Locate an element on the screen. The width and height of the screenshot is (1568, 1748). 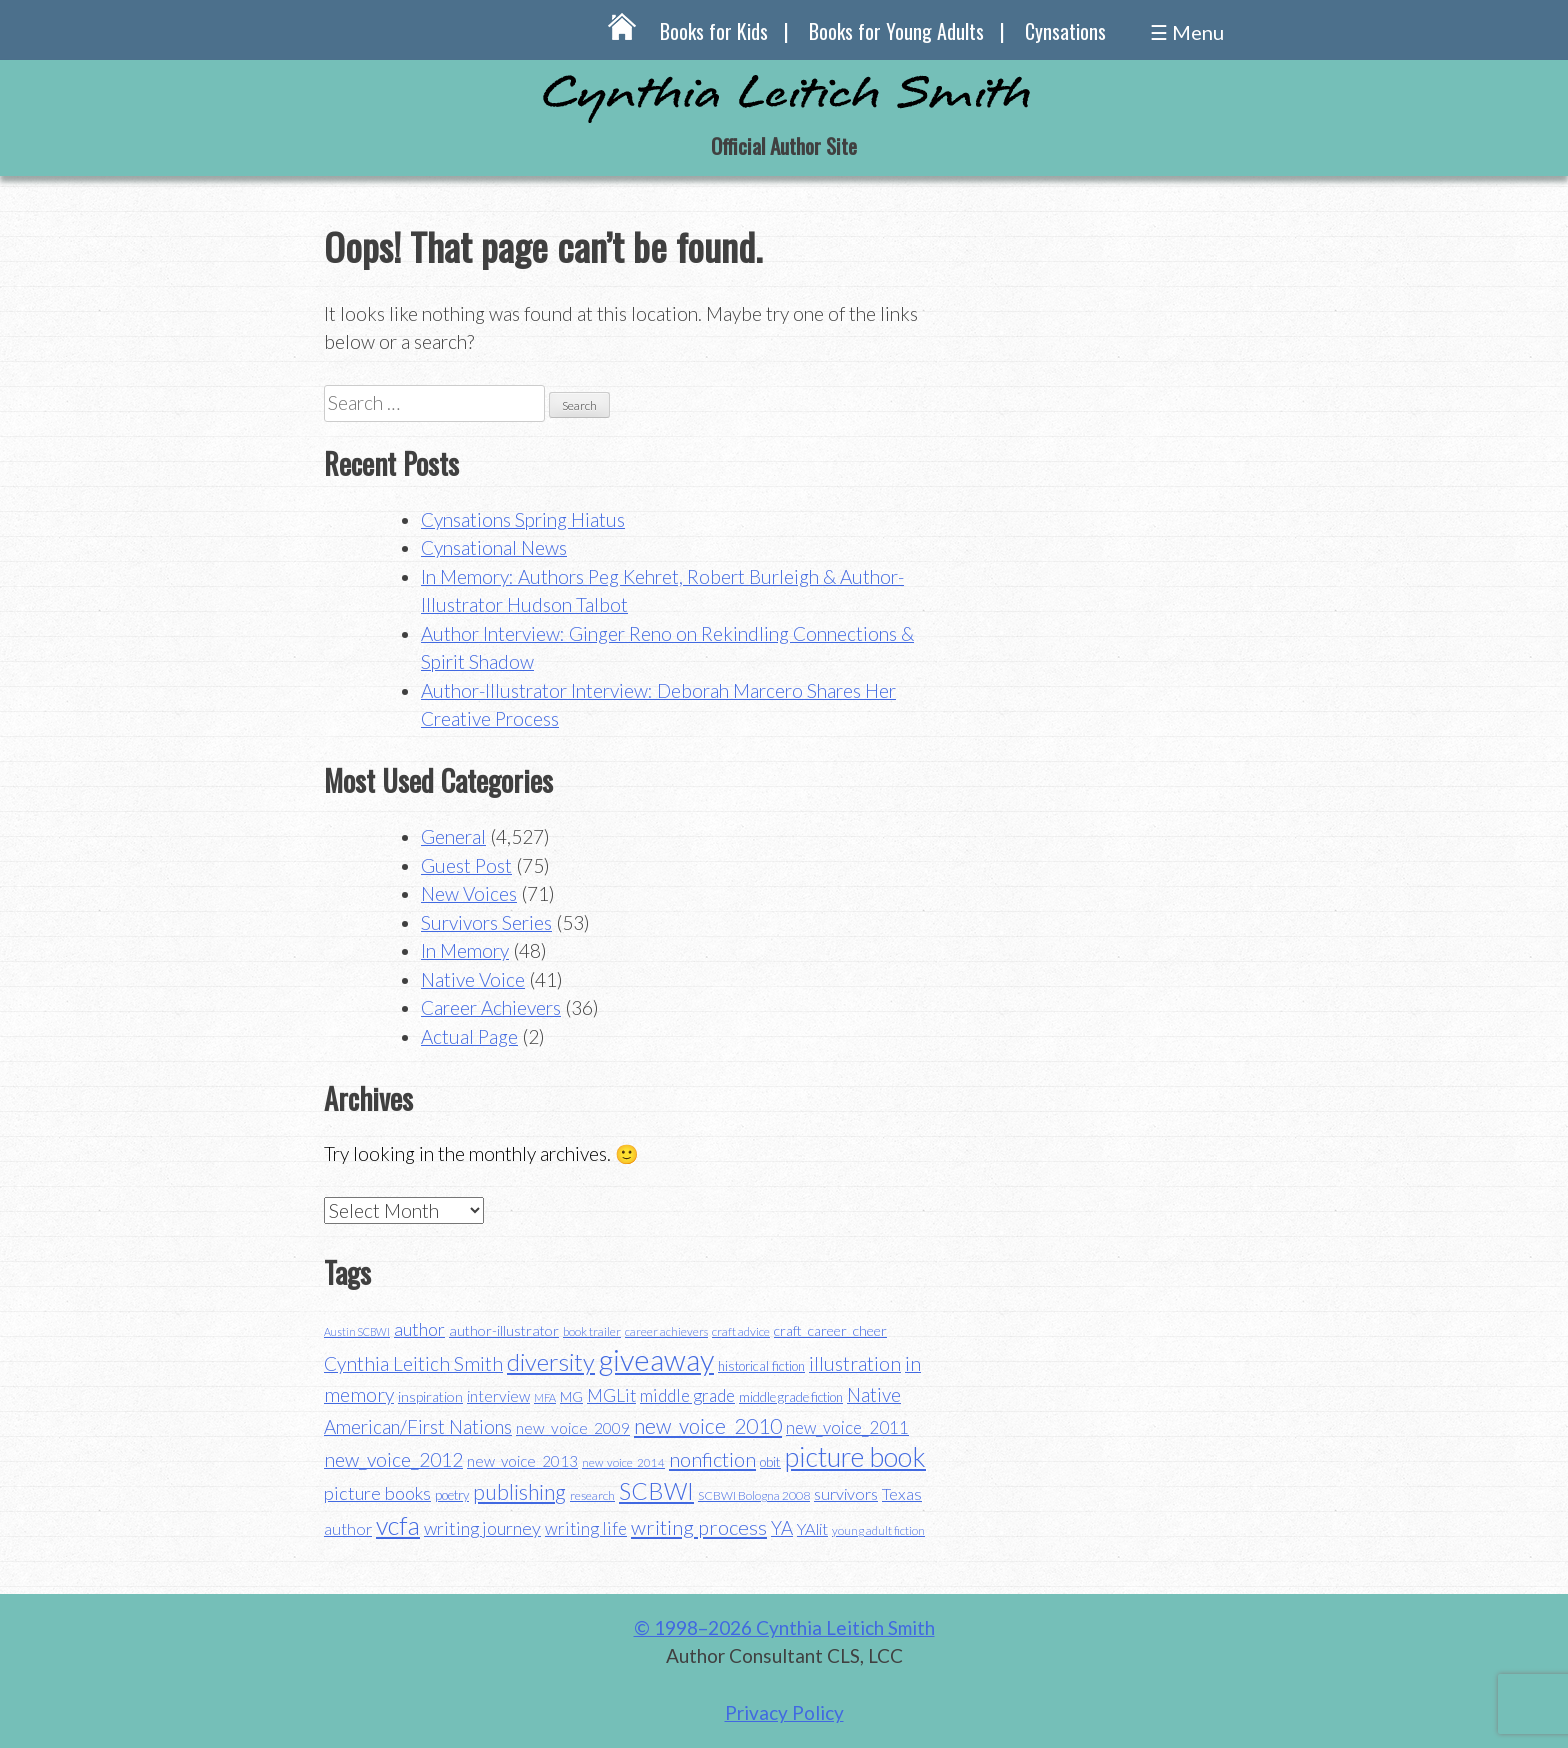
Actual Page is located at coordinates (469, 1036).